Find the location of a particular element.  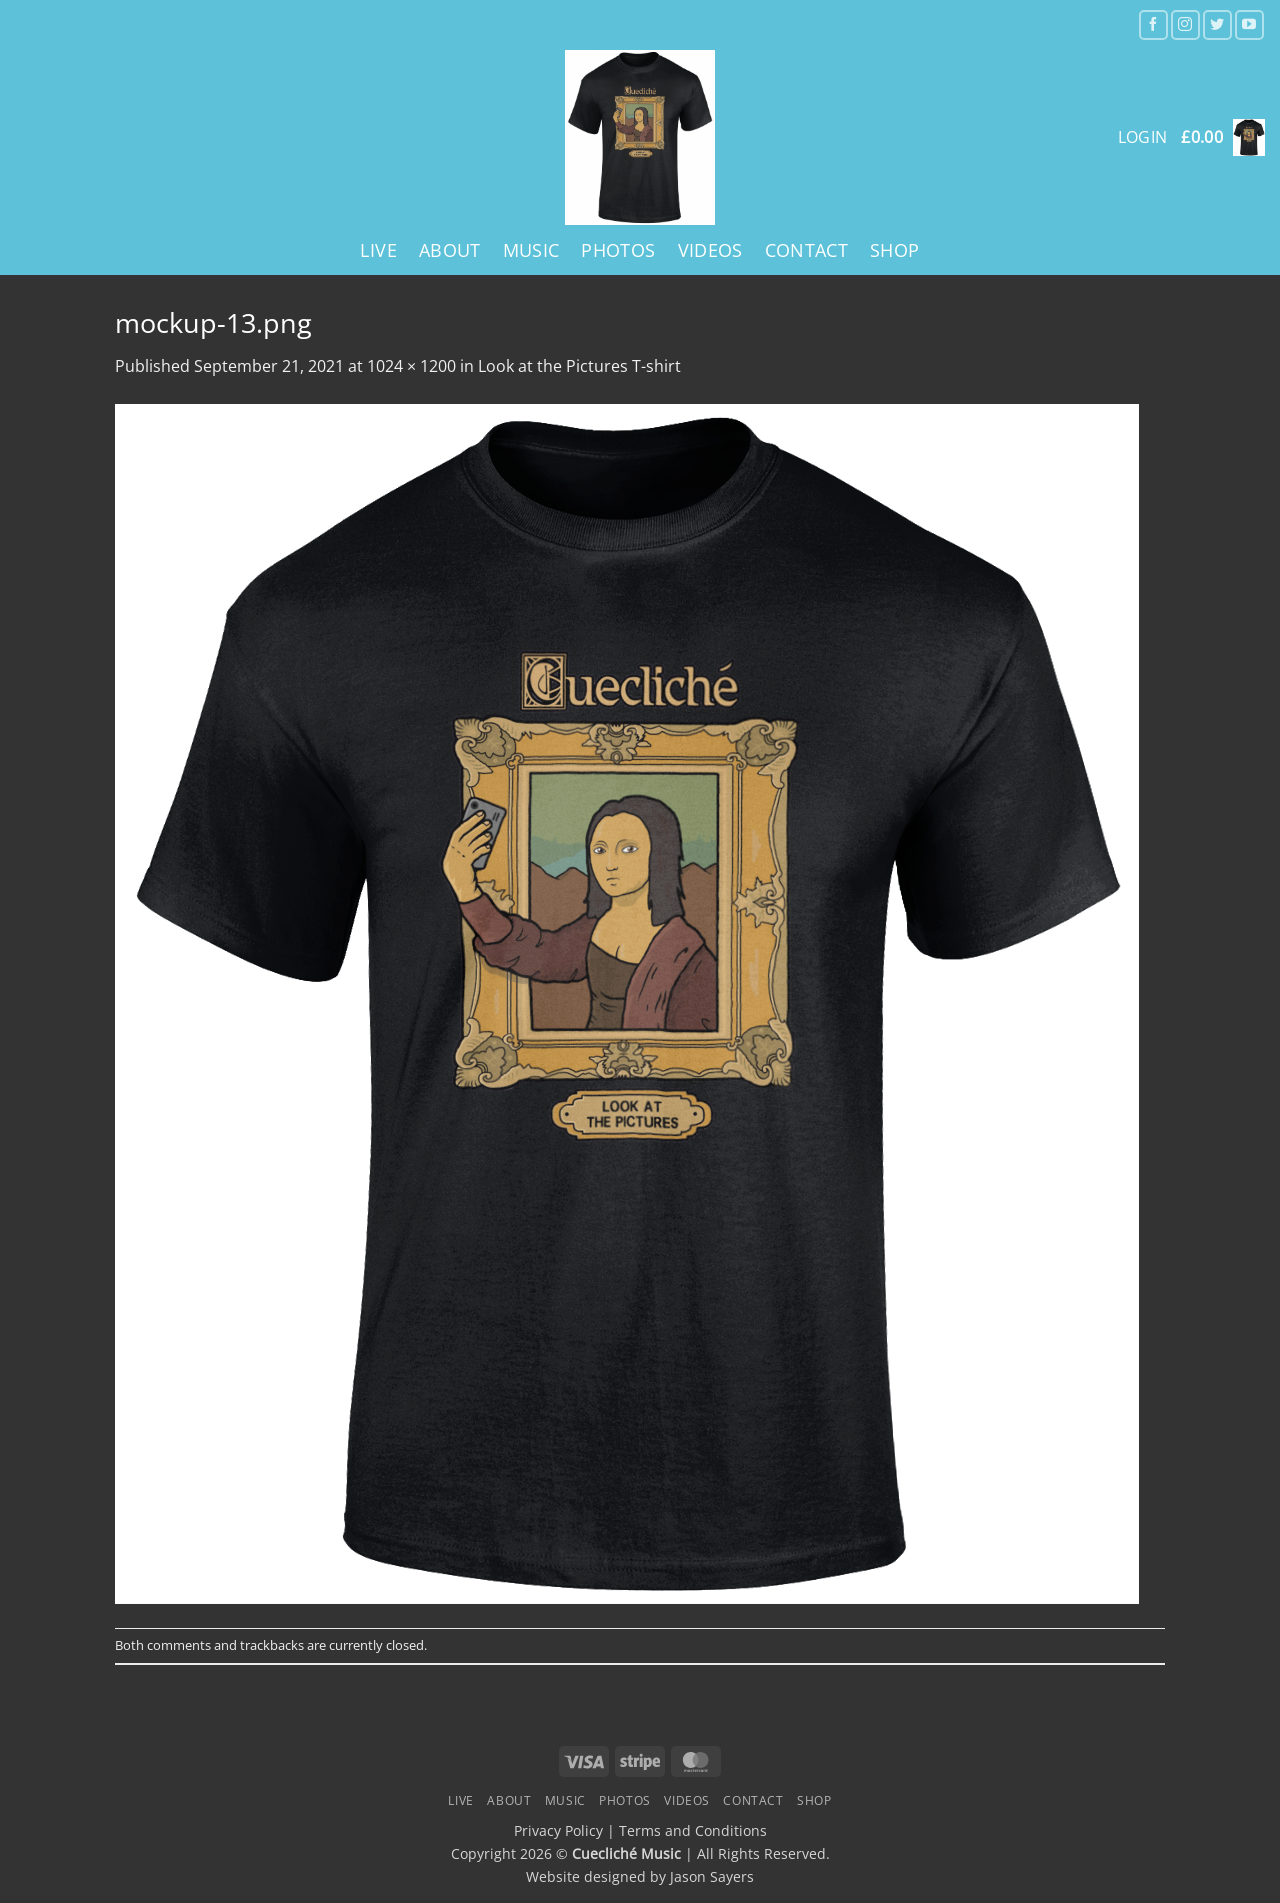

Photos is located at coordinates (618, 250).